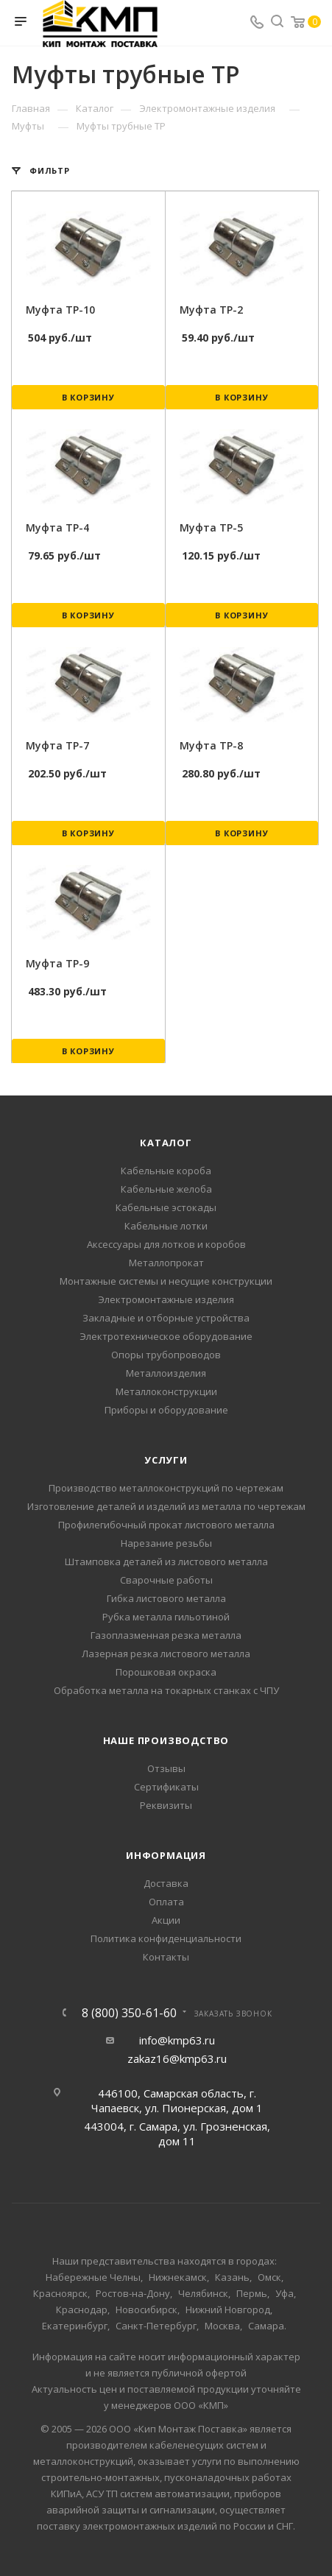 The image size is (332, 2576). Describe the element at coordinates (166, 1391) in the screenshot. I see `Металлоконструкции` at that location.